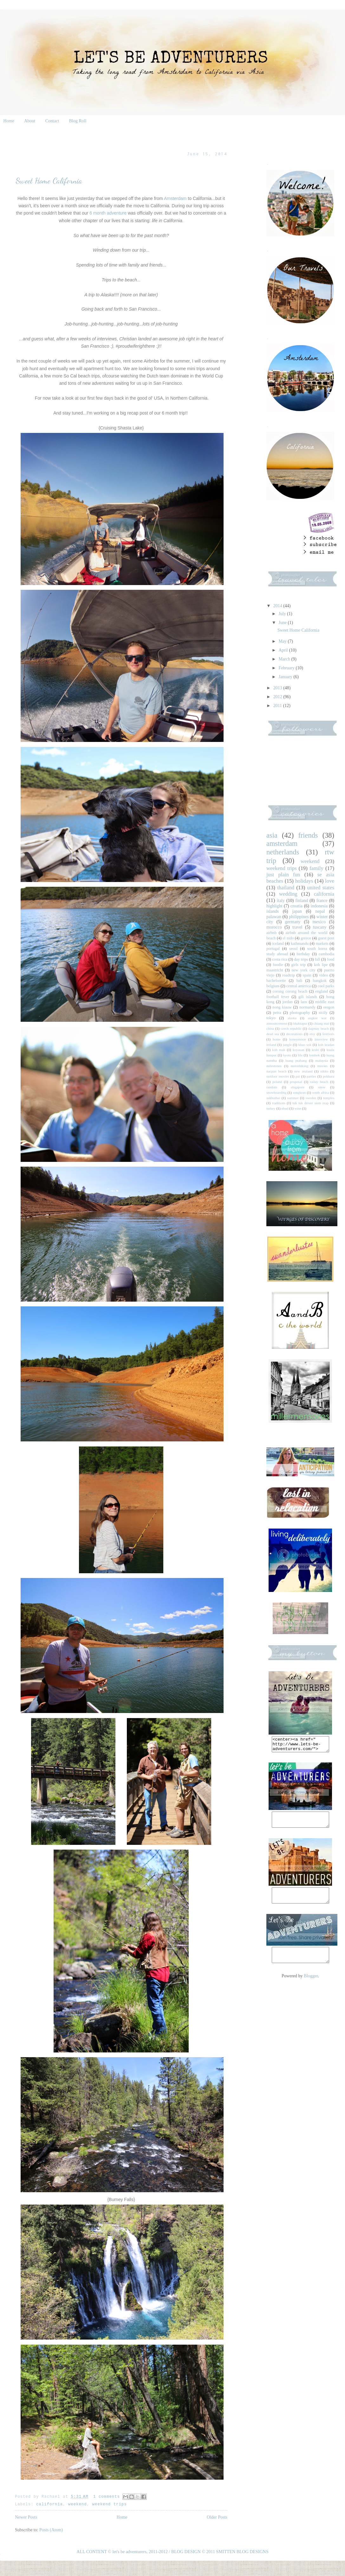 Image resolution: width=345 pixels, height=2576 pixels. I want to click on new york city, so click(304, 970).